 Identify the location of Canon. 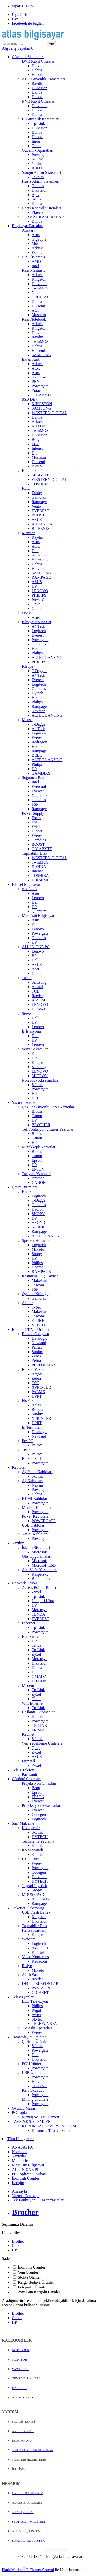
(17, 2245).